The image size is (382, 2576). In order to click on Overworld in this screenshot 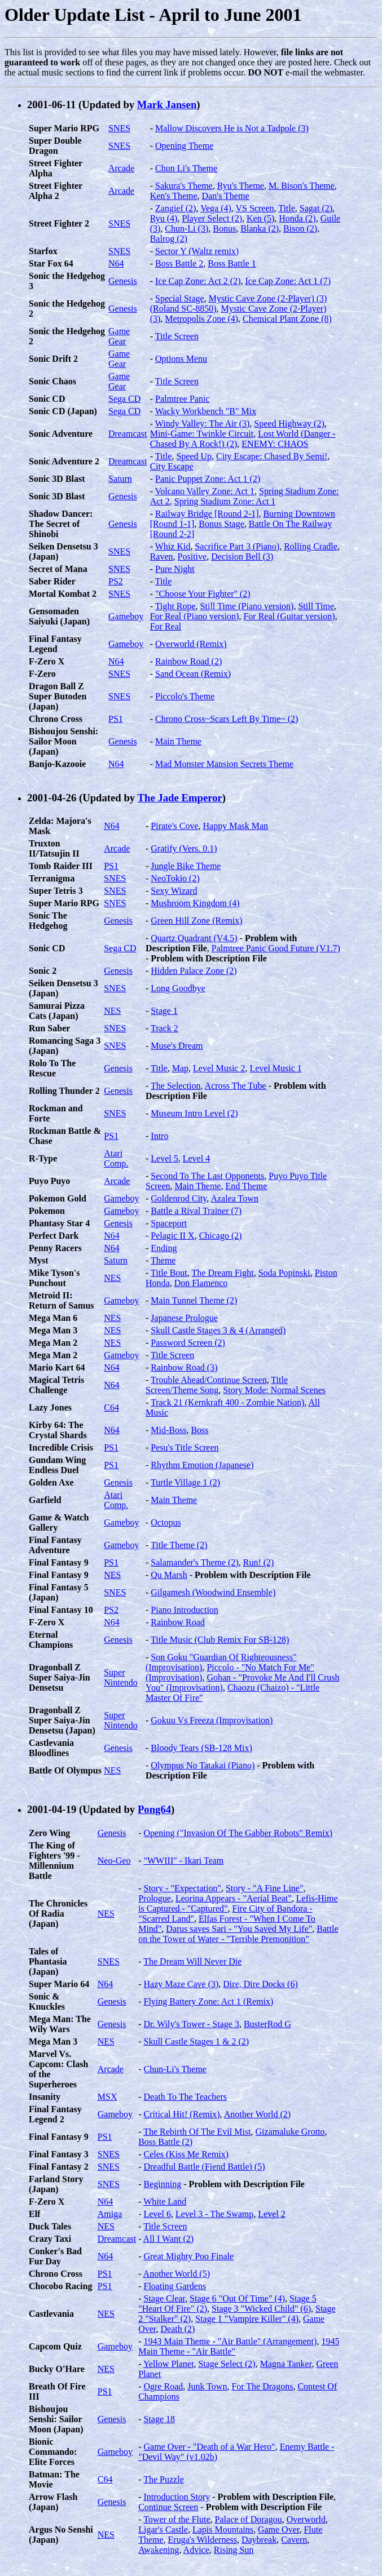, I will do `click(306, 2519)`.